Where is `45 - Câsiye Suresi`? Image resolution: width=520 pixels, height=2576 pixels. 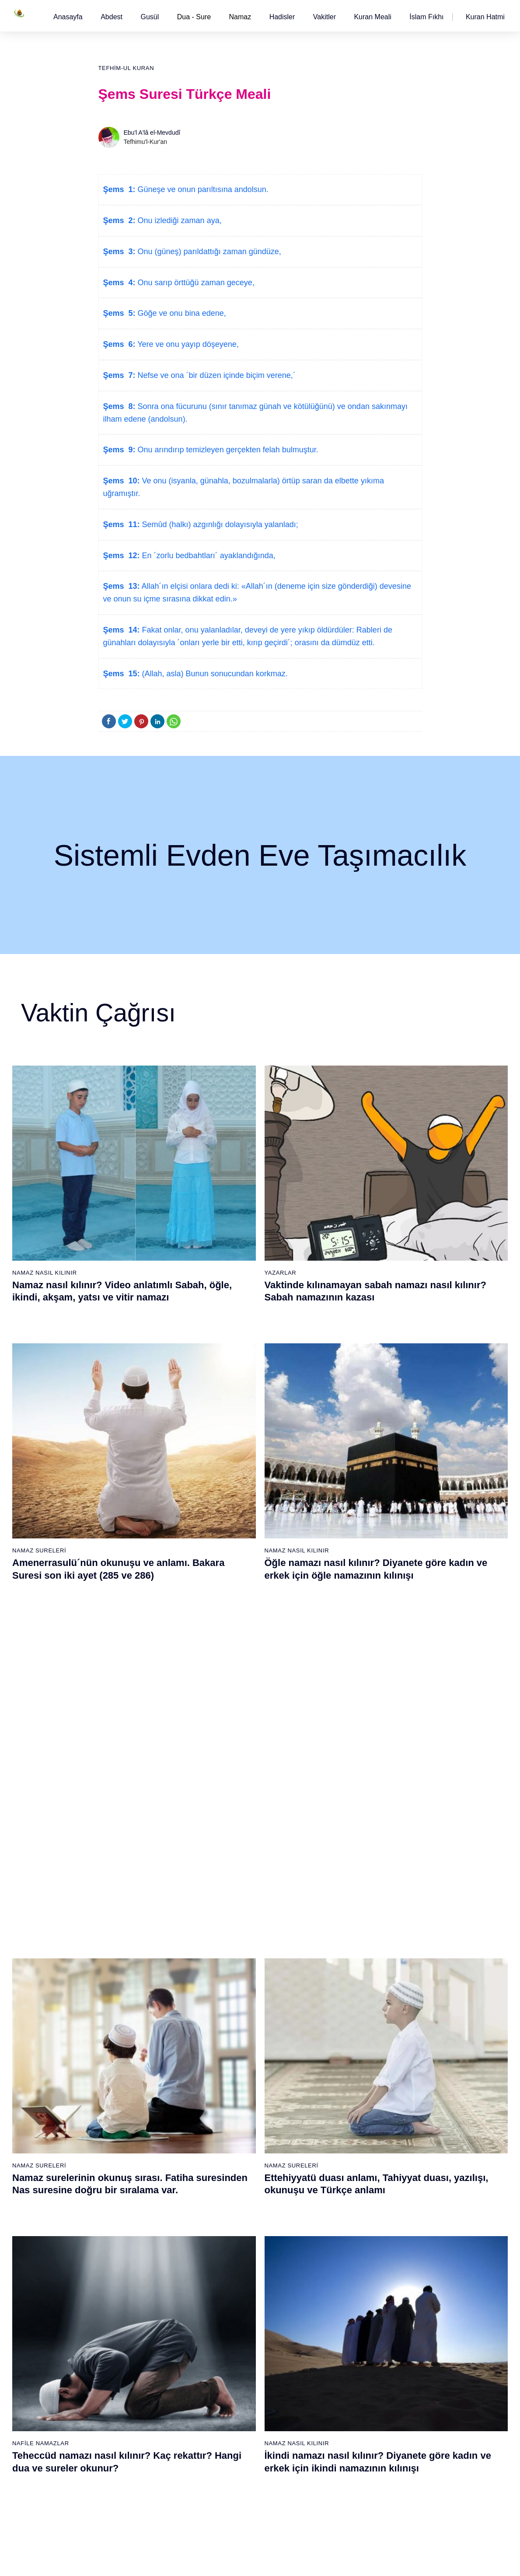 45 - Câsiye Suresi is located at coordinates (343, 2008).